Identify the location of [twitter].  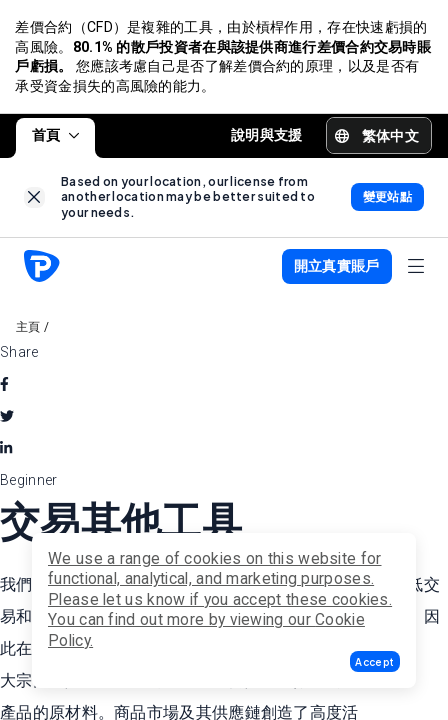
(7, 418).